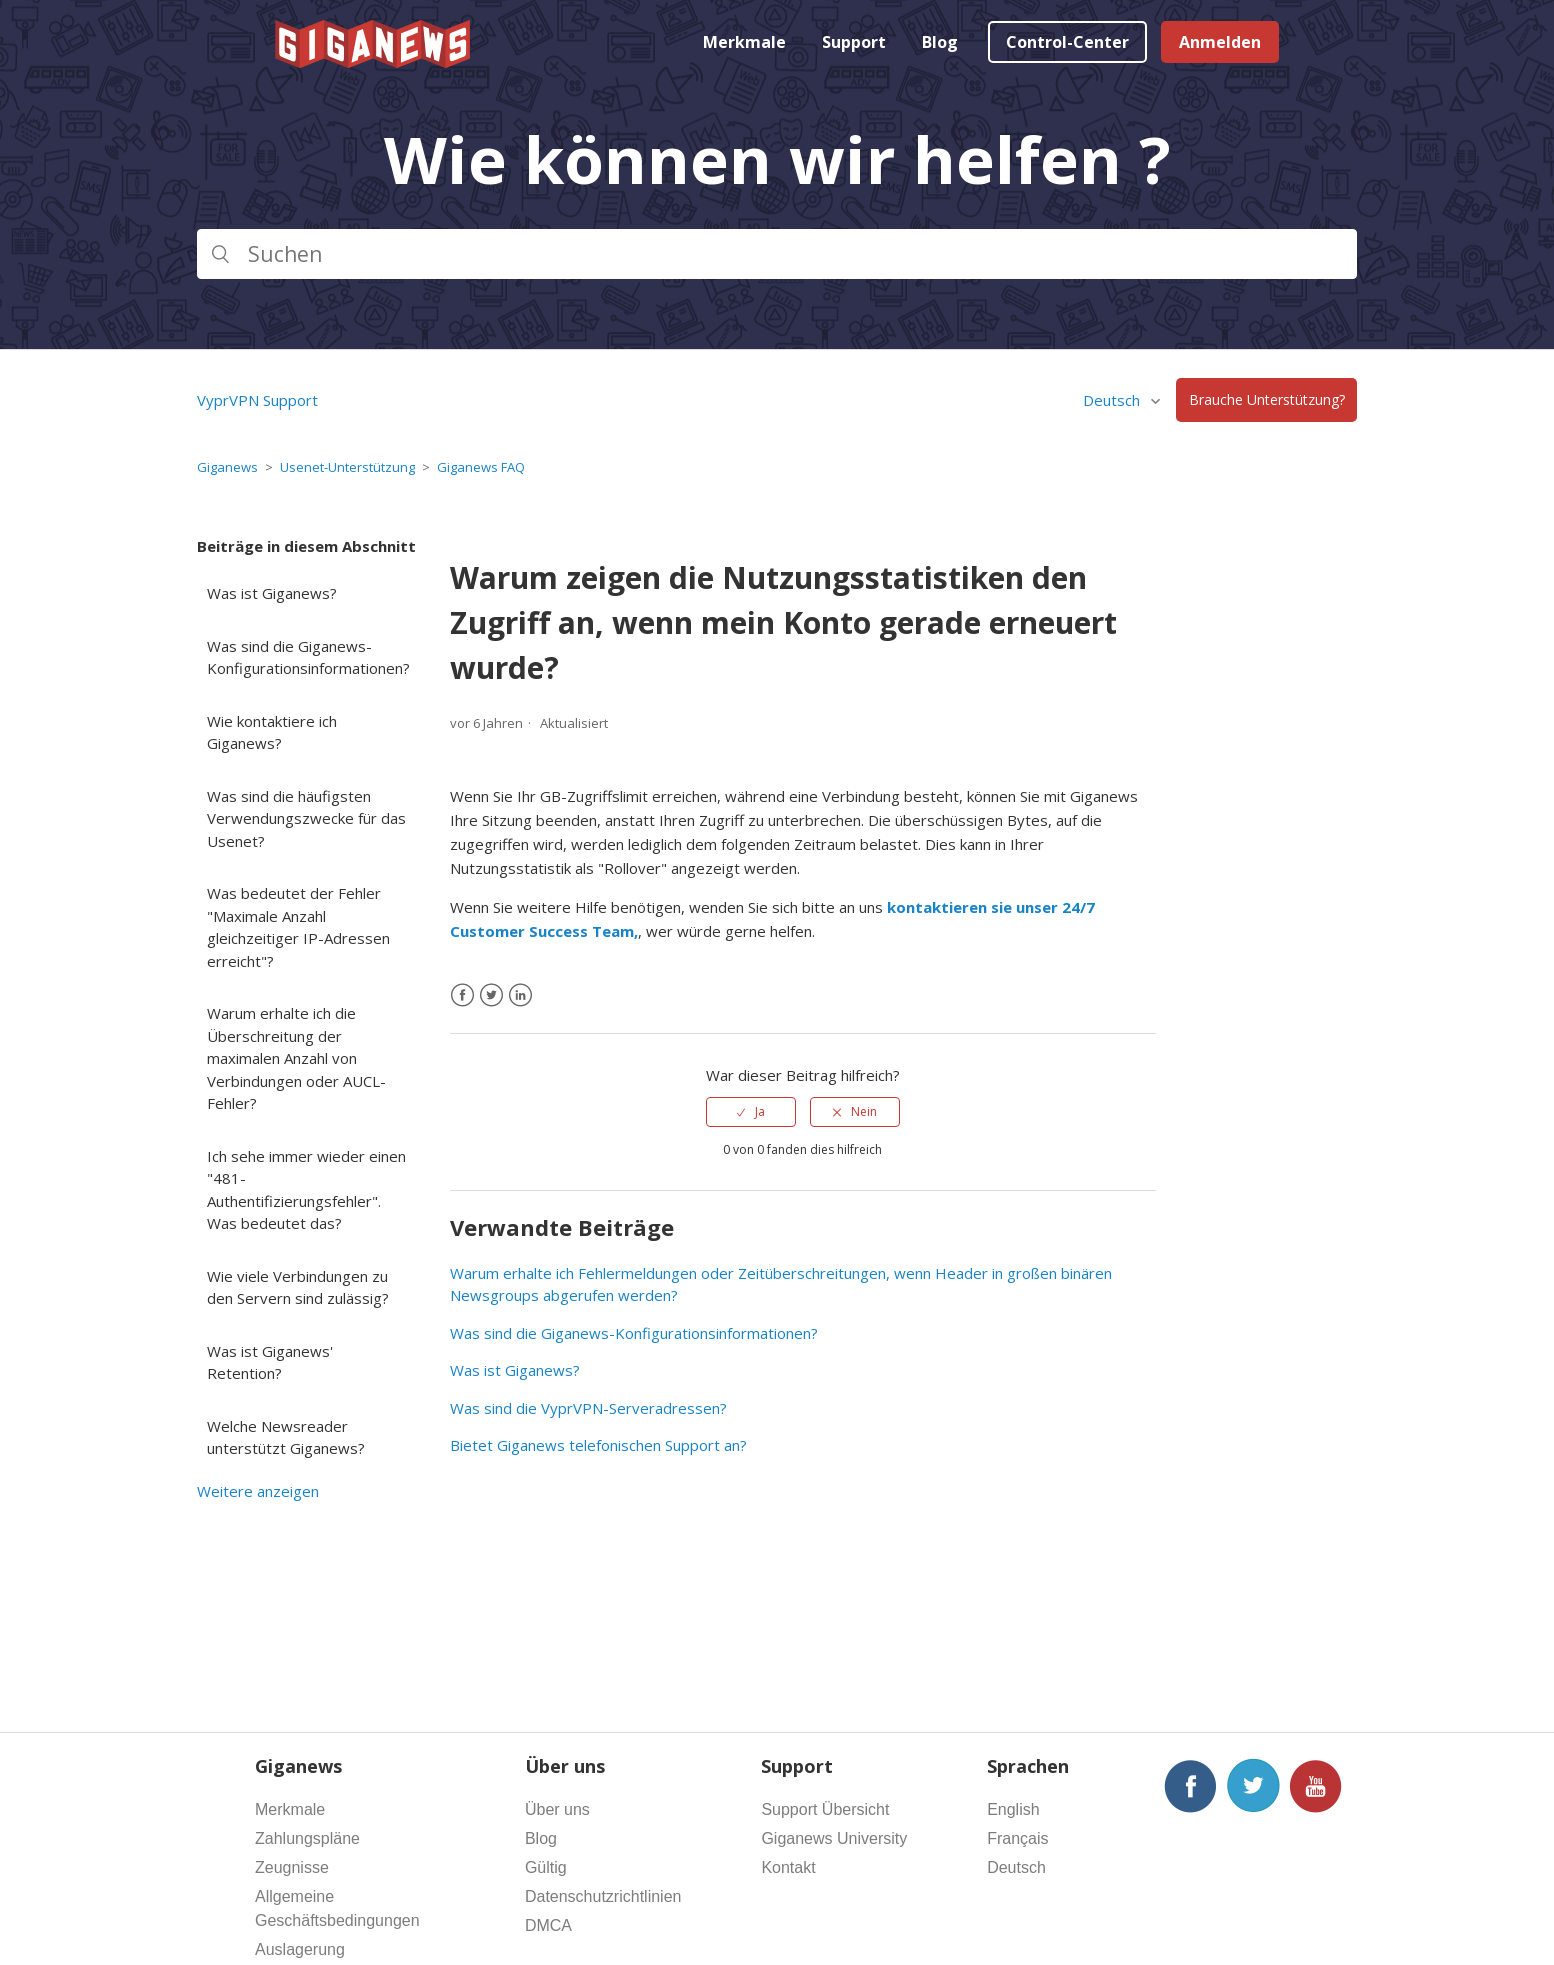 Image resolution: width=1554 pixels, height=1965 pixels. What do you see at coordinates (286, 1437) in the screenshot?
I see `Welche Newsreader unterstützt Giganews?` at bounding box center [286, 1437].